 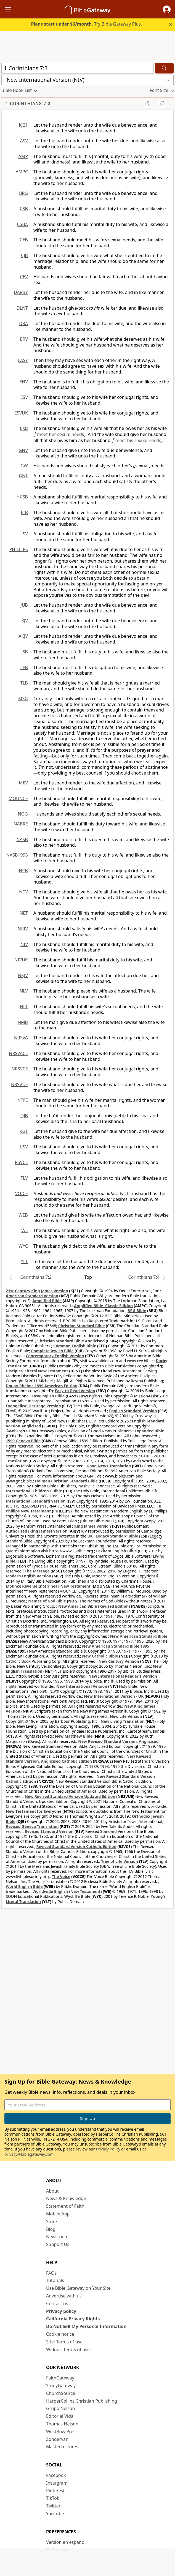 I want to click on Lexham English Bible, so click(x=116, y=1550).